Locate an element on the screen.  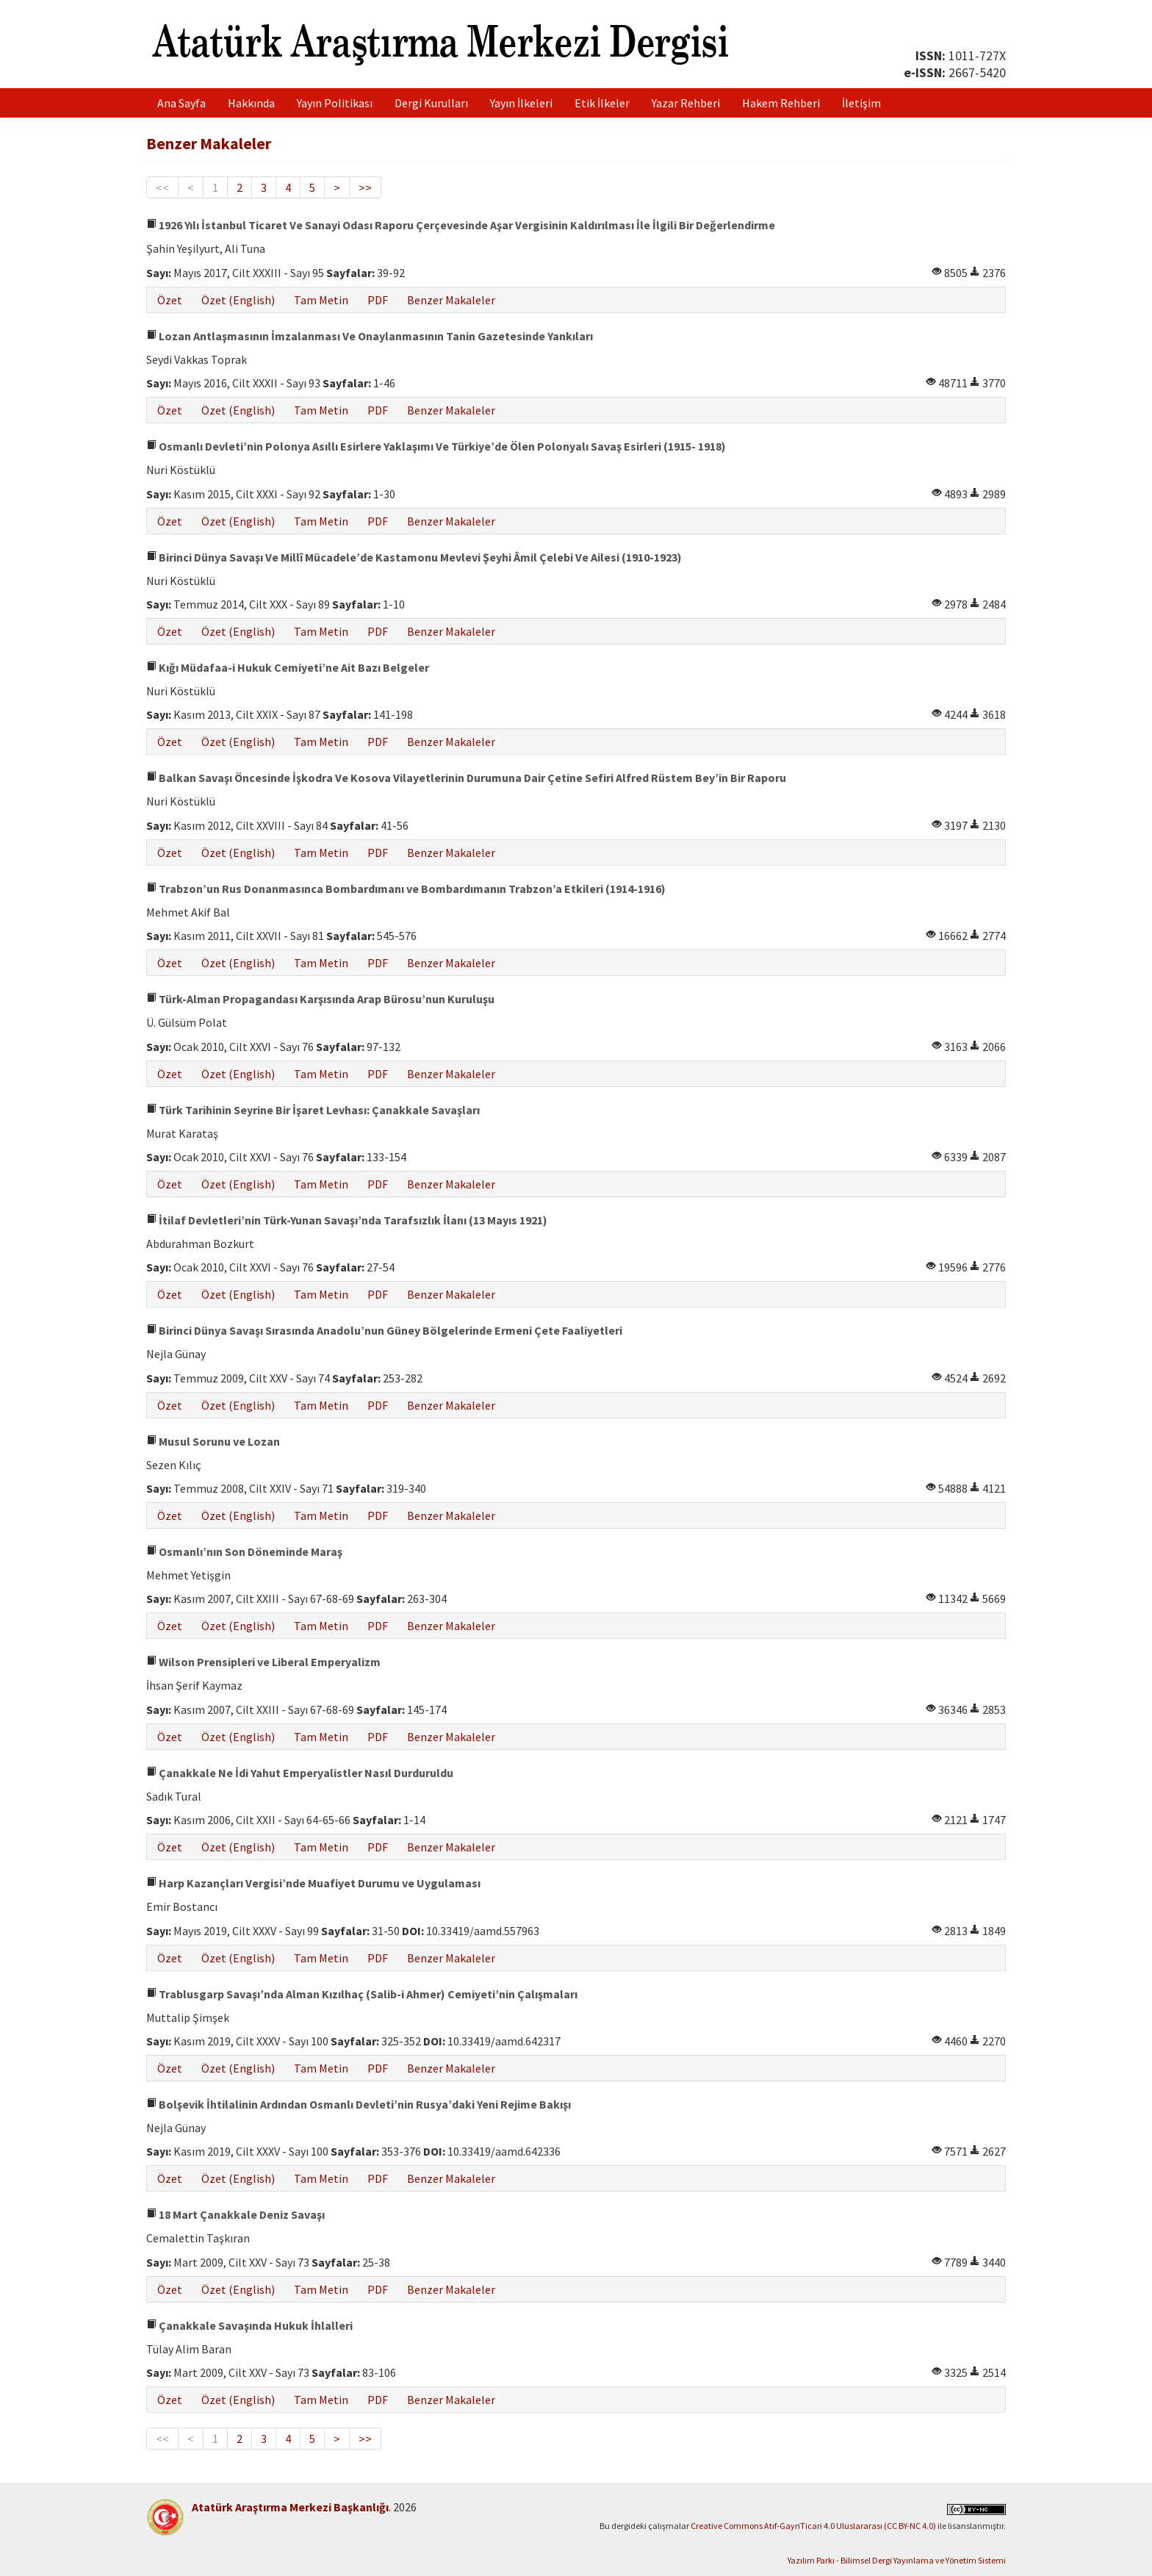
Harp Kazançları Vergisi’nde Muafiyet Durumu ve Uygulaması is located at coordinates (313, 1883).